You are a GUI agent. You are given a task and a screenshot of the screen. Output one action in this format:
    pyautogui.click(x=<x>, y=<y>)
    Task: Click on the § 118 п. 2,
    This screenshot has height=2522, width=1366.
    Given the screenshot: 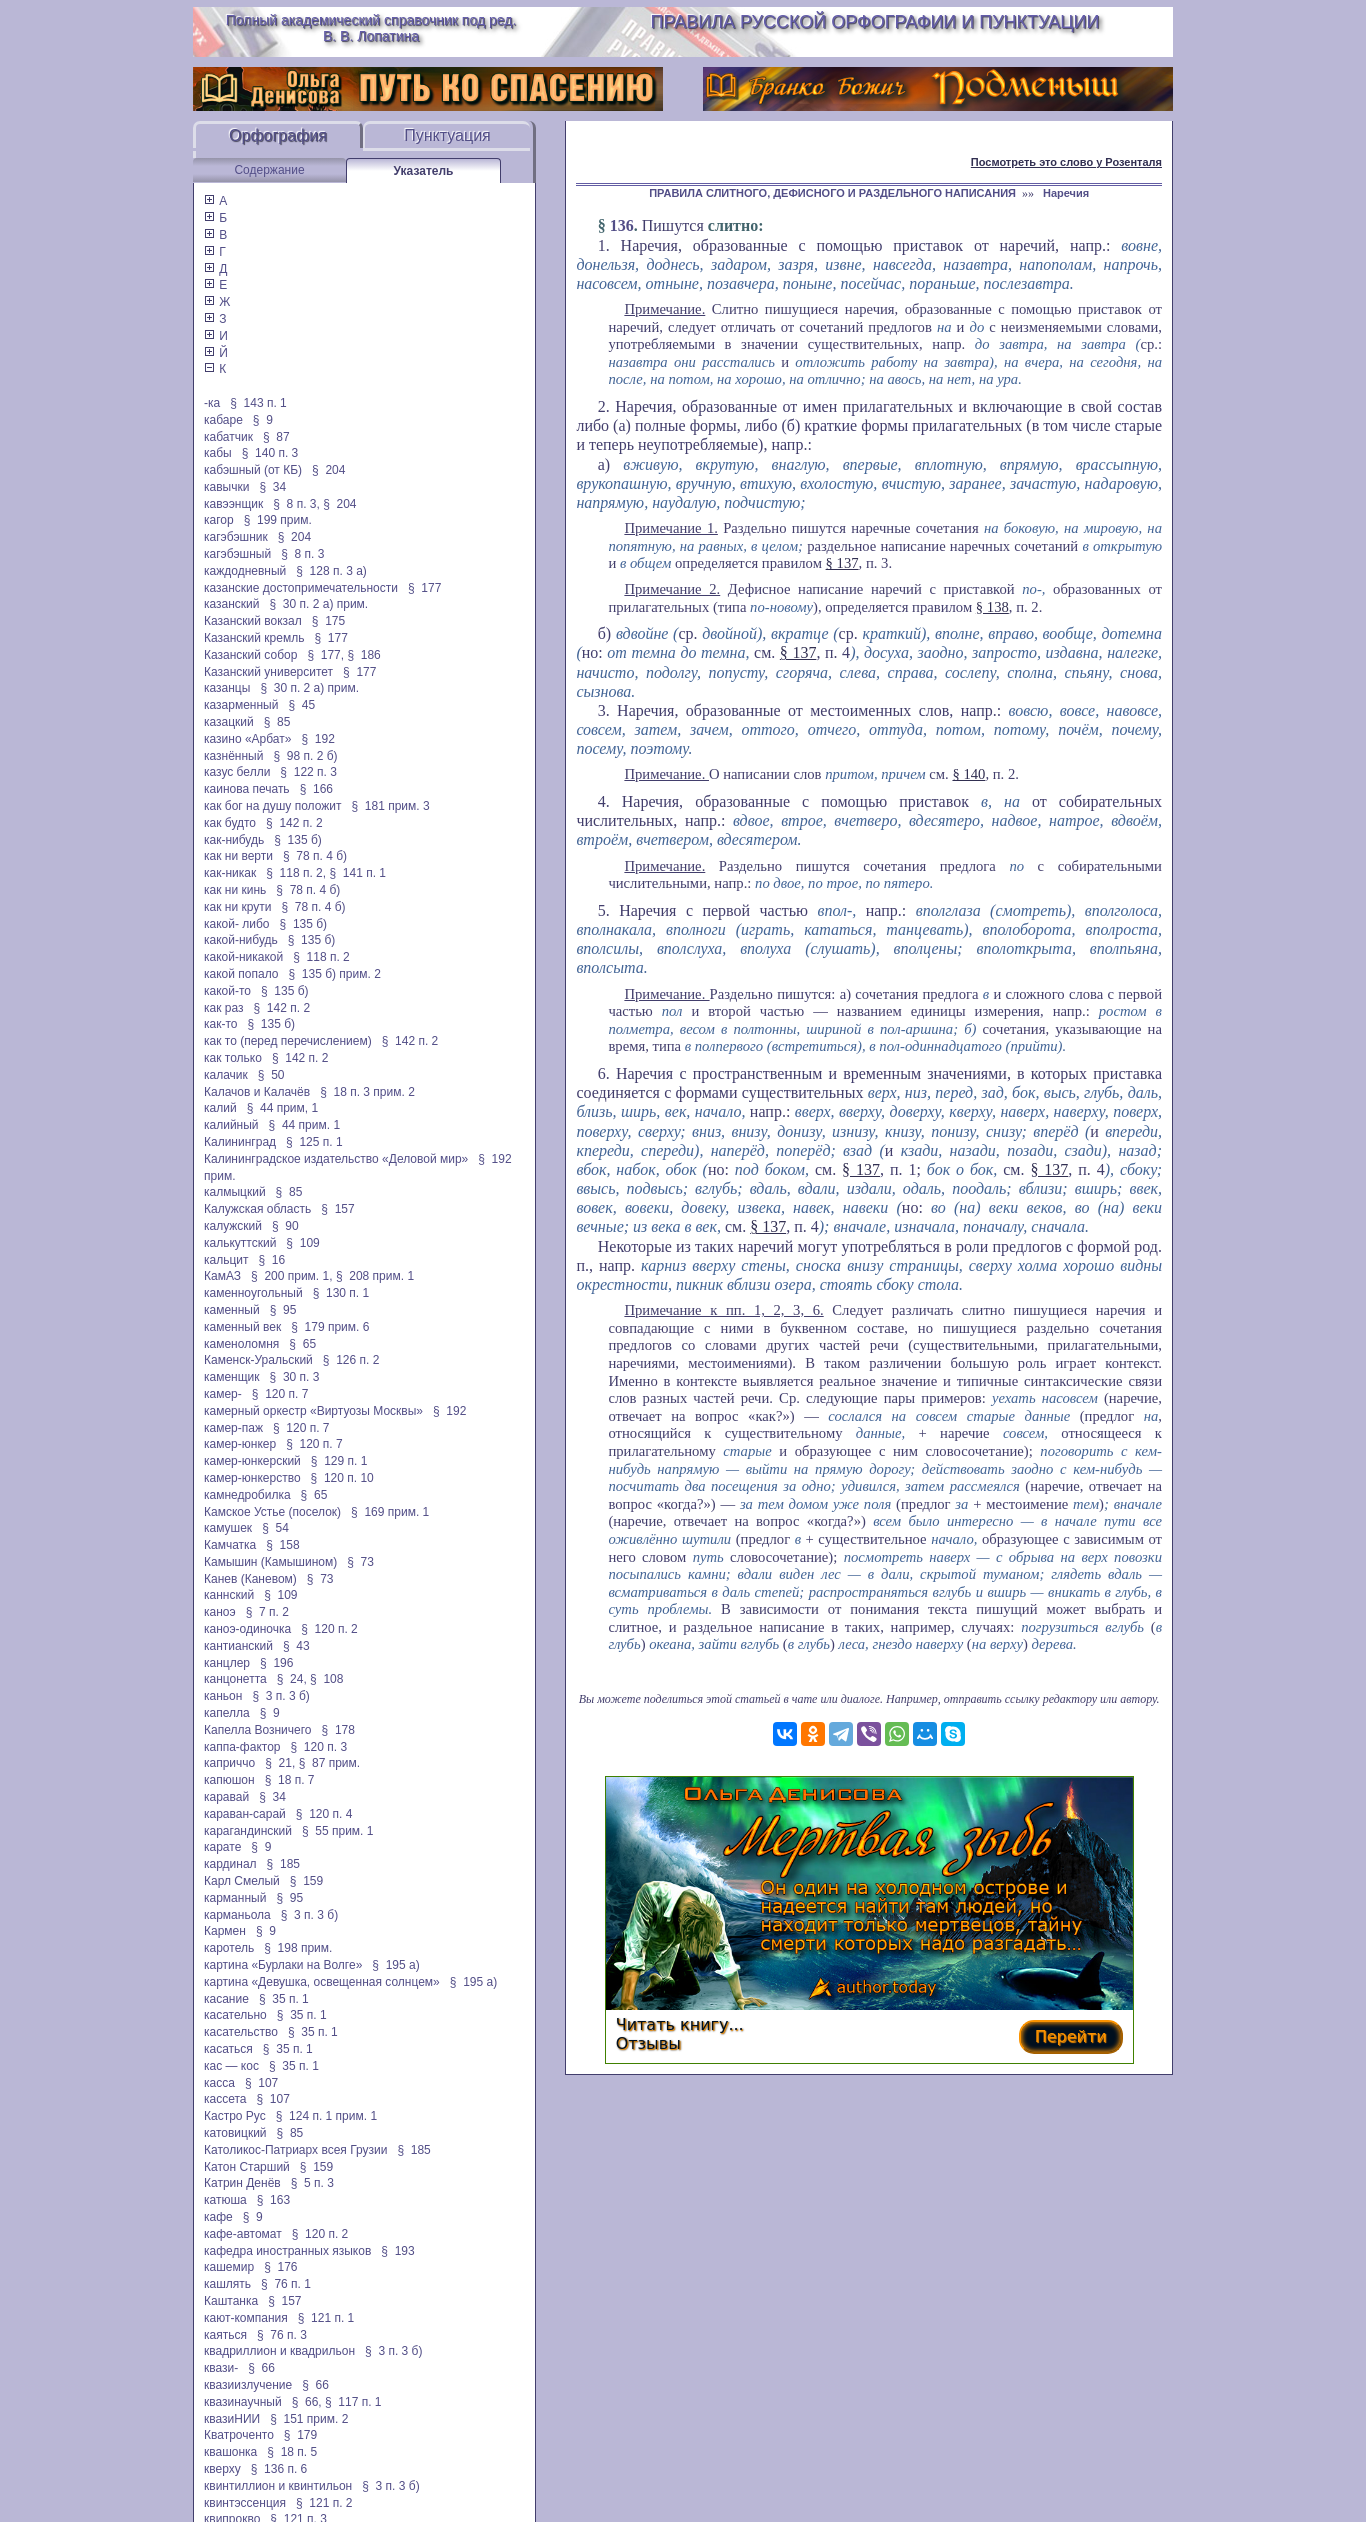 What is the action you would take?
    pyautogui.click(x=296, y=873)
    